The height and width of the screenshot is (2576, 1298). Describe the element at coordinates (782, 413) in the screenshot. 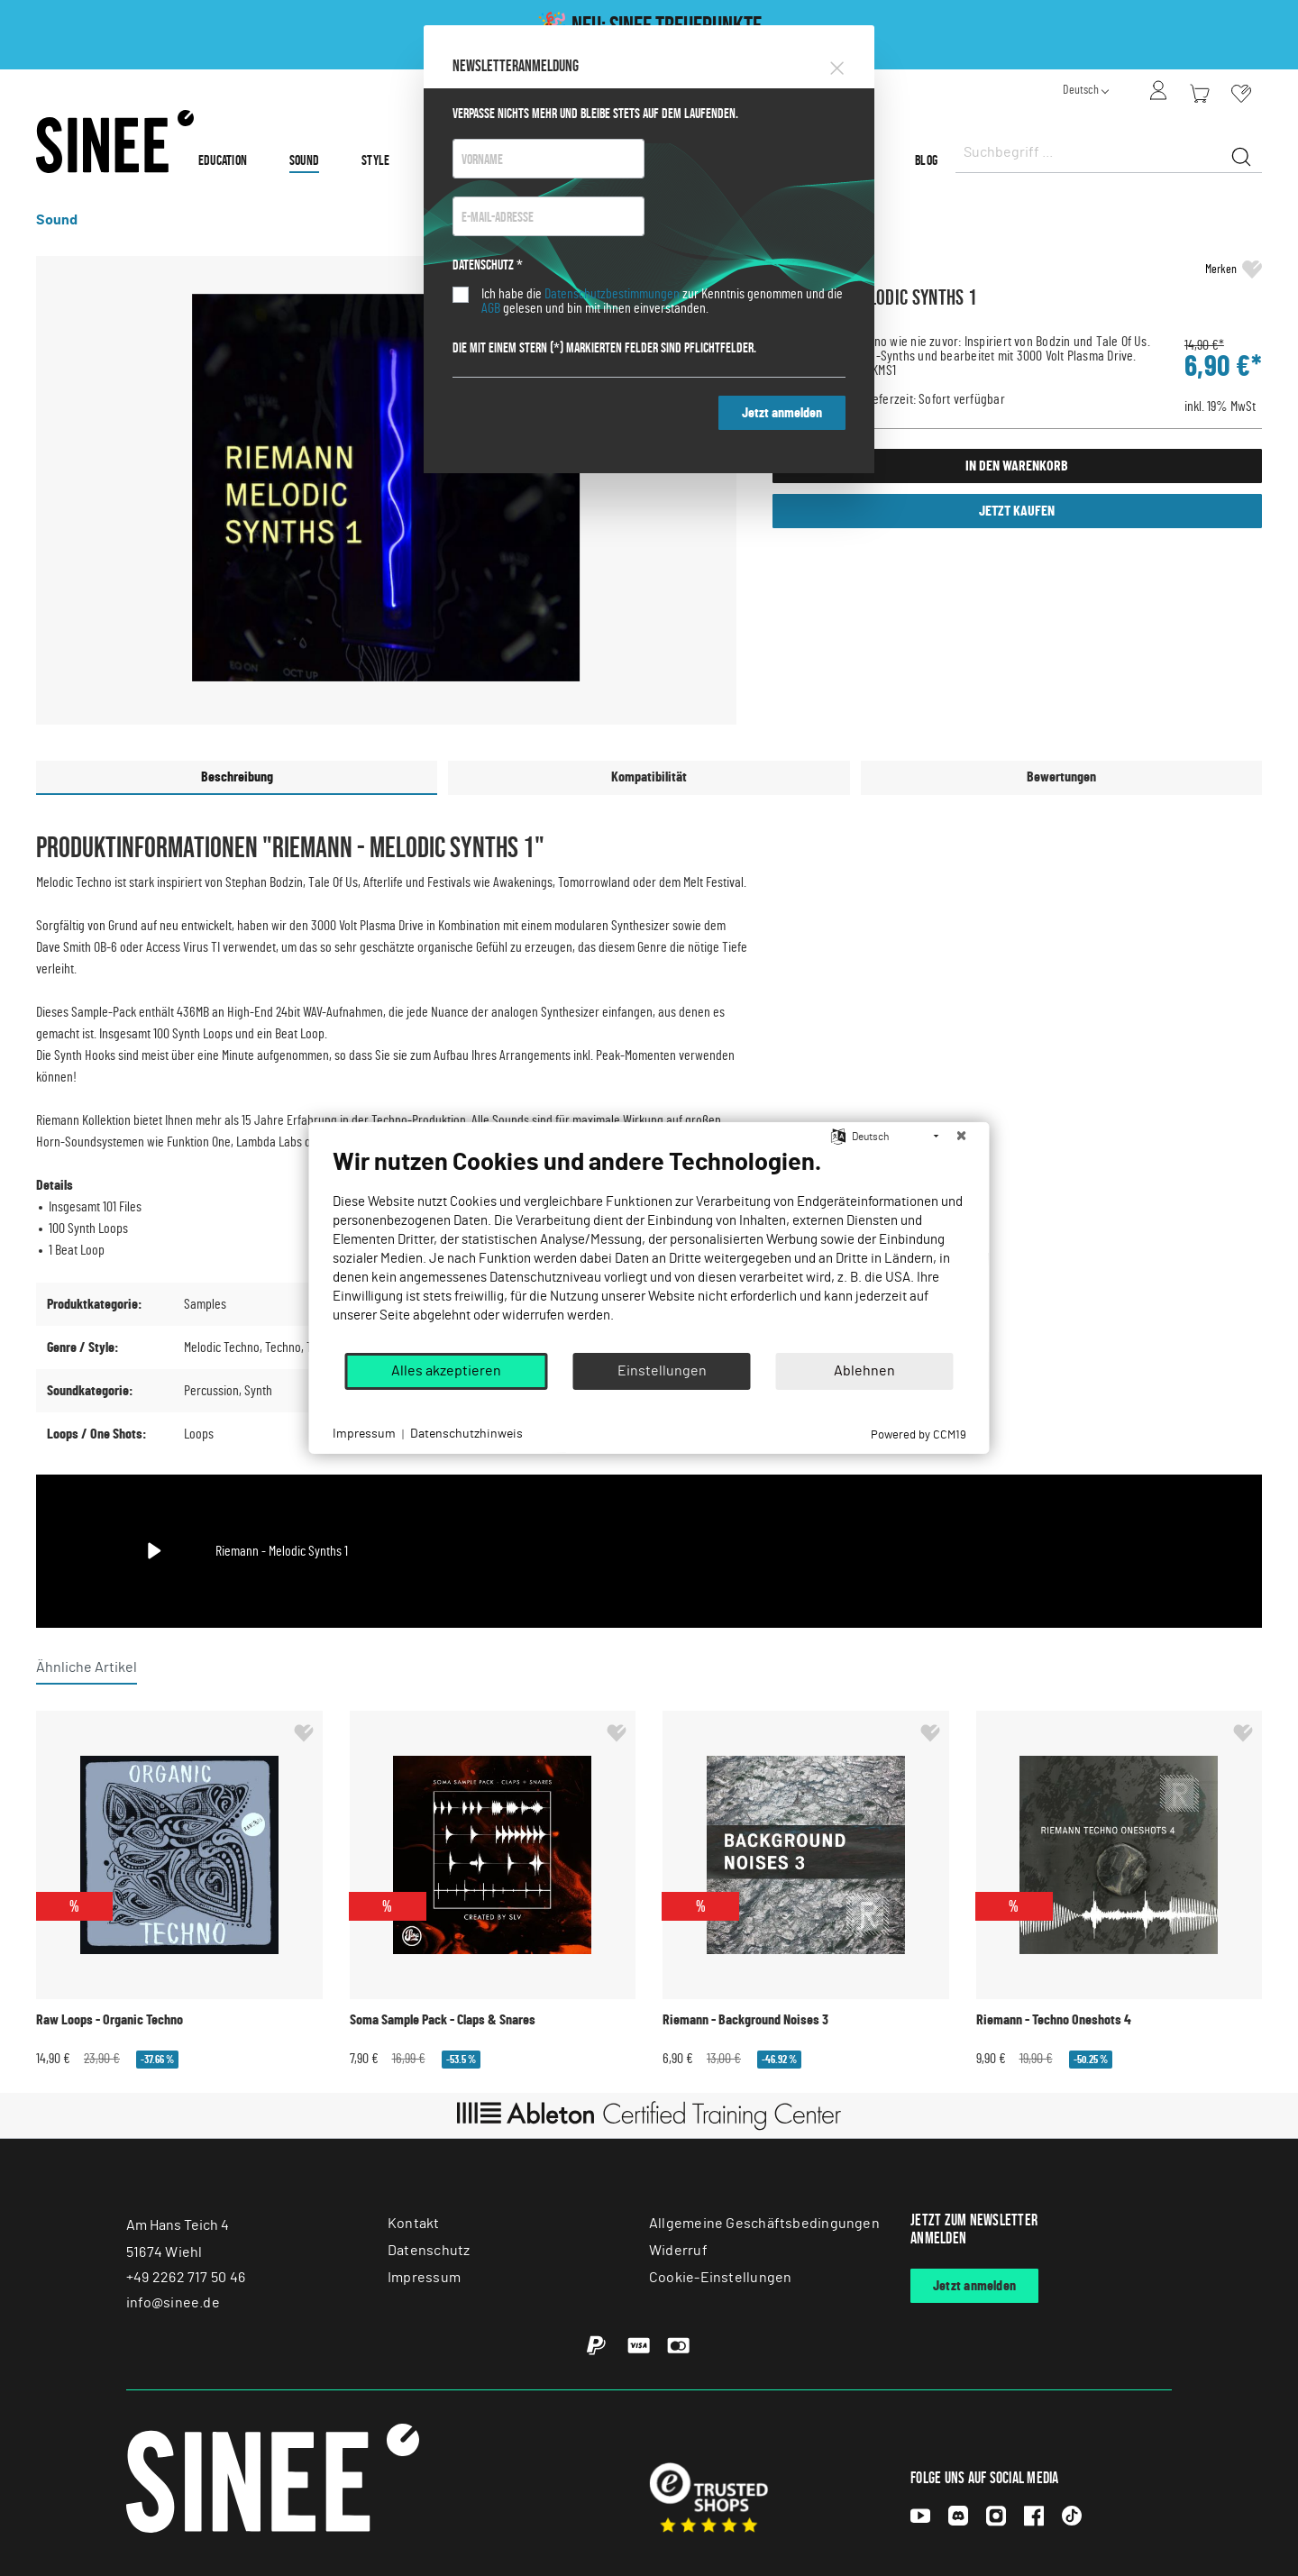

I see `Jetzt anmelden` at that location.